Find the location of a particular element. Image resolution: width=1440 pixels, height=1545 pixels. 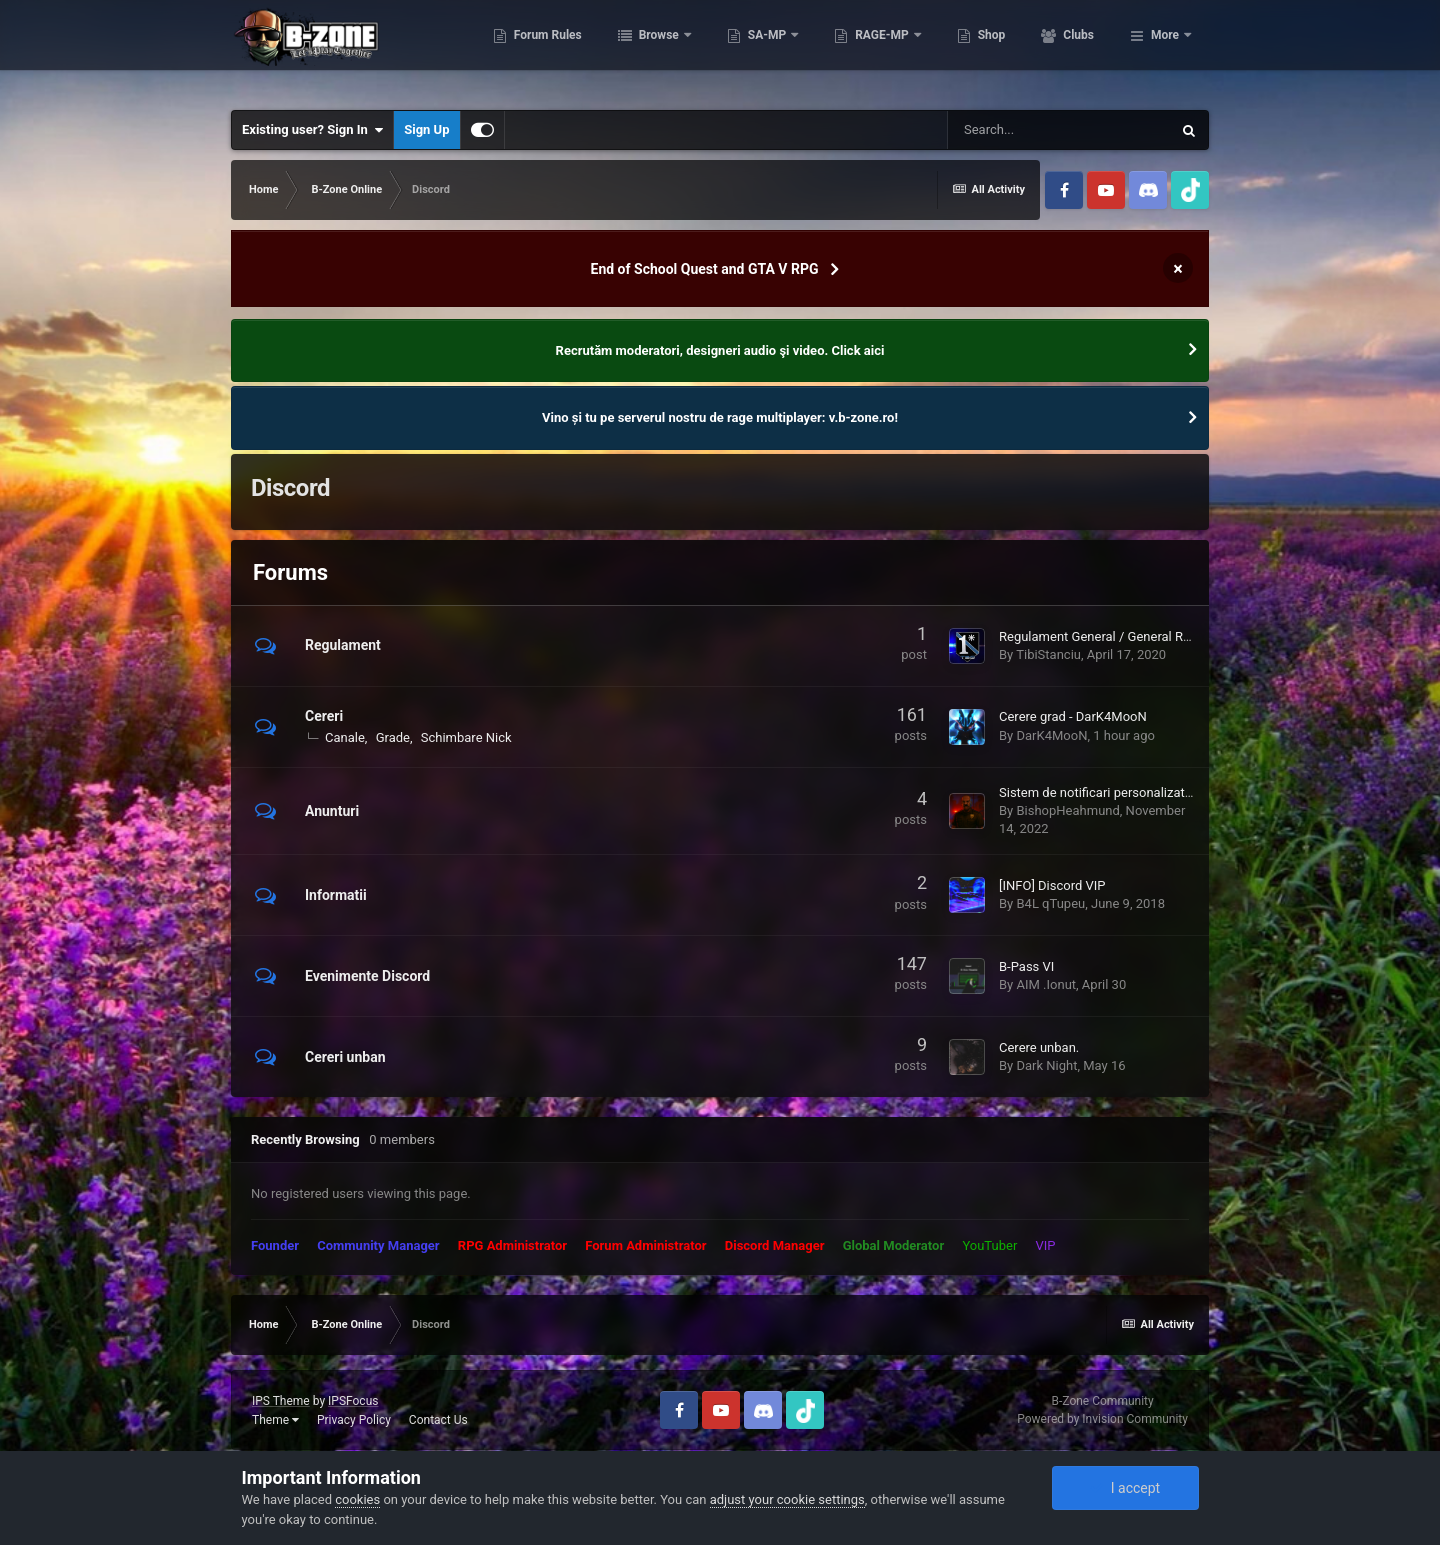

IPS Theme is located at coordinates (281, 1401).